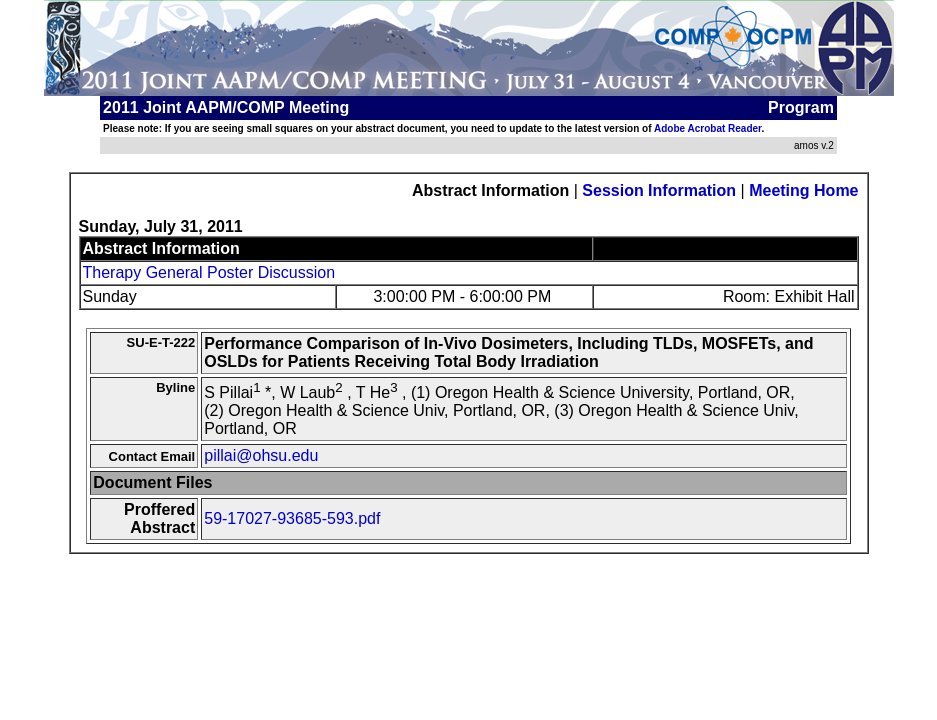 Image resolution: width=937 pixels, height=720 pixels. Describe the element at coordinates (292, 518) in the screenshot. I see `59-17027-93685-593.pdf` at that location.